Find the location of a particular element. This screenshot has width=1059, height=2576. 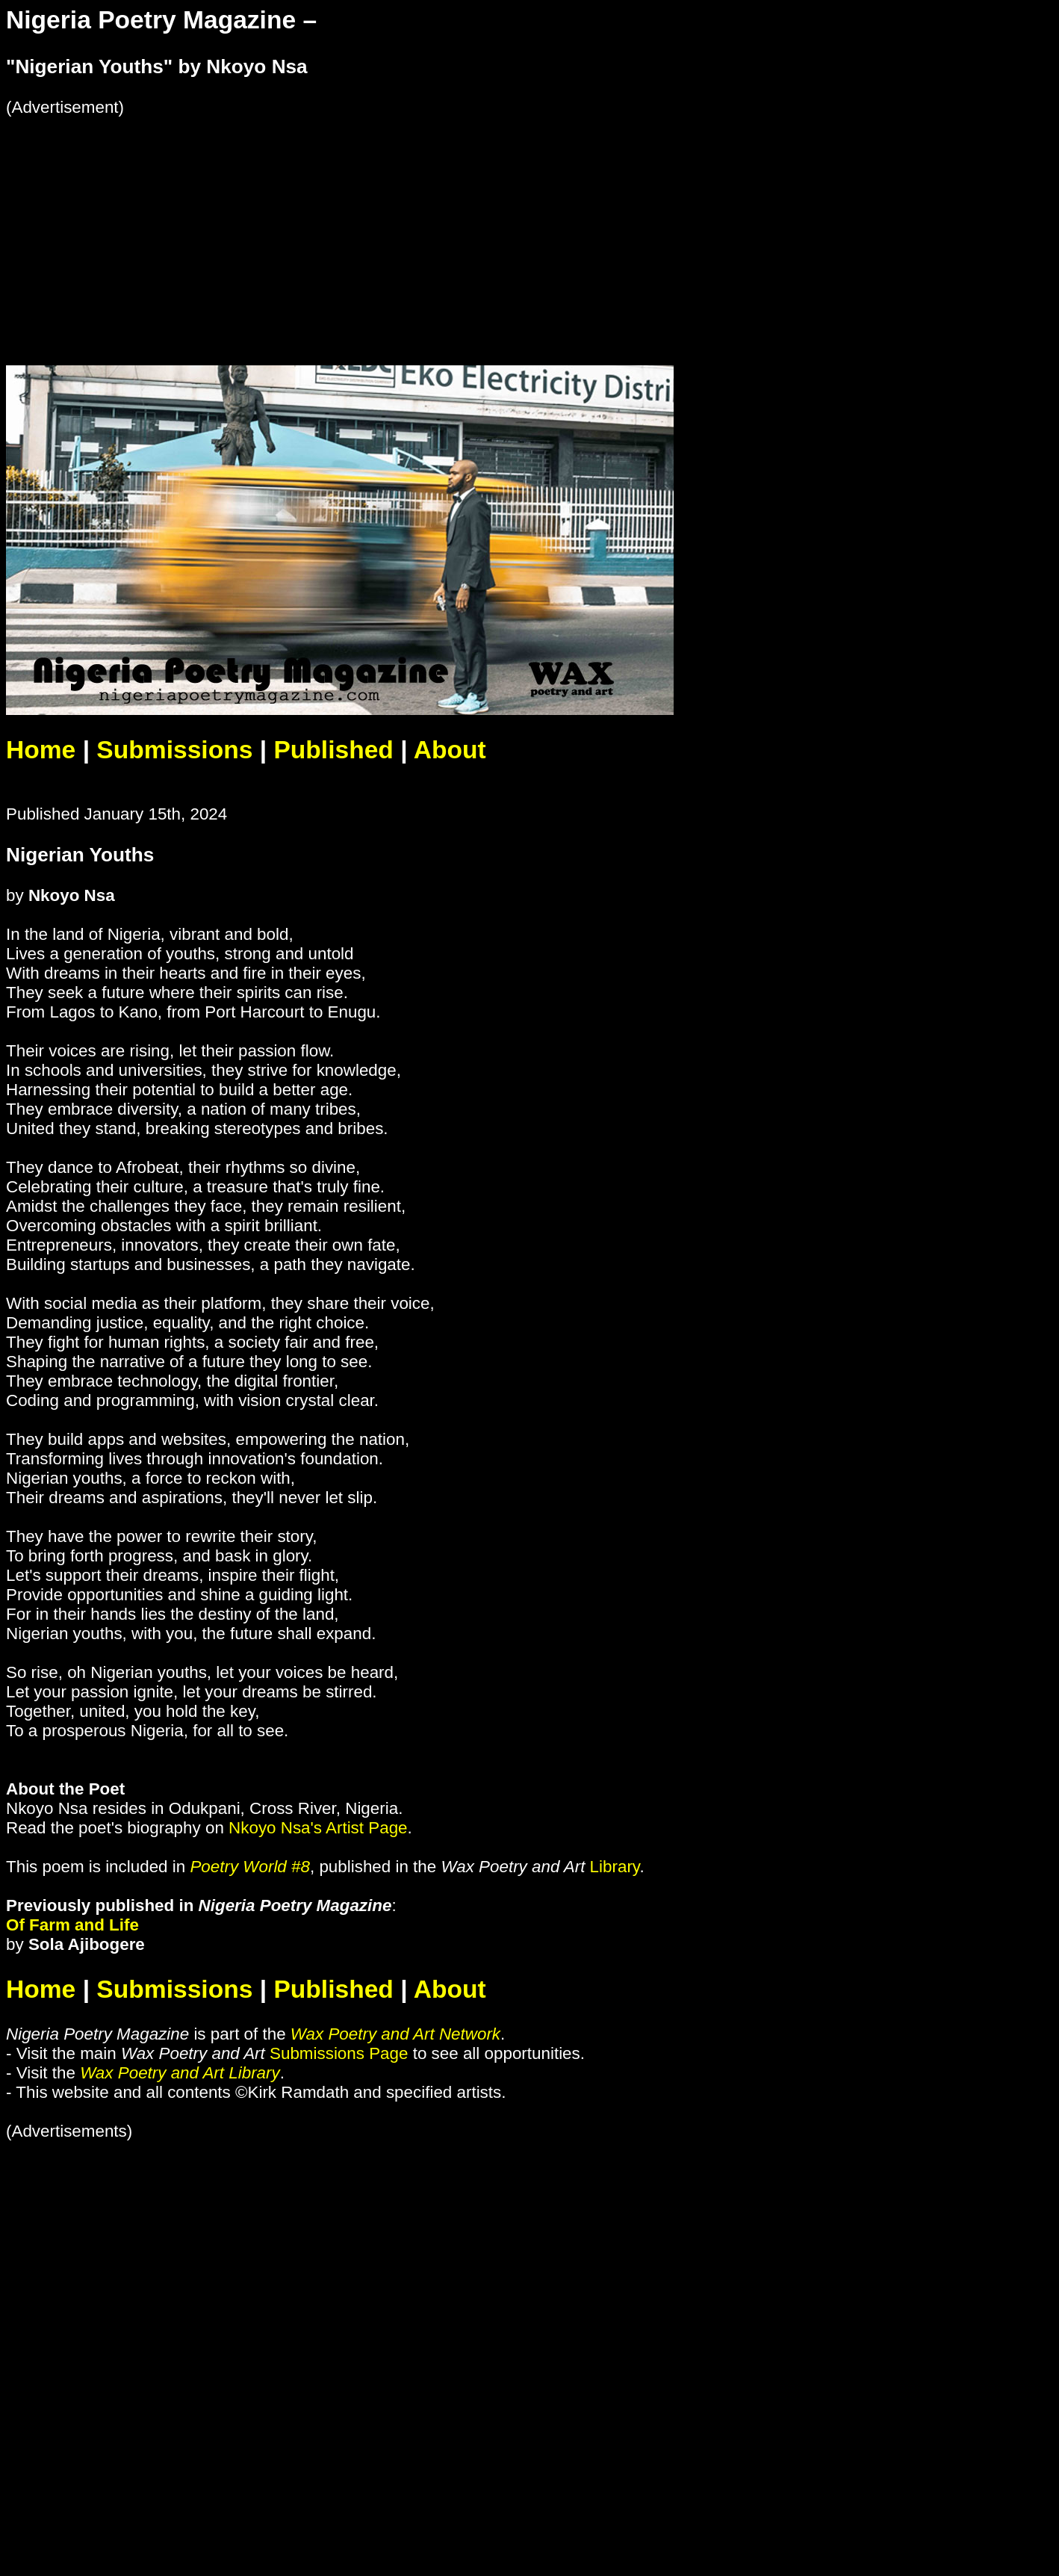

Of Farm and Life is located at coordinates (72, 1925).